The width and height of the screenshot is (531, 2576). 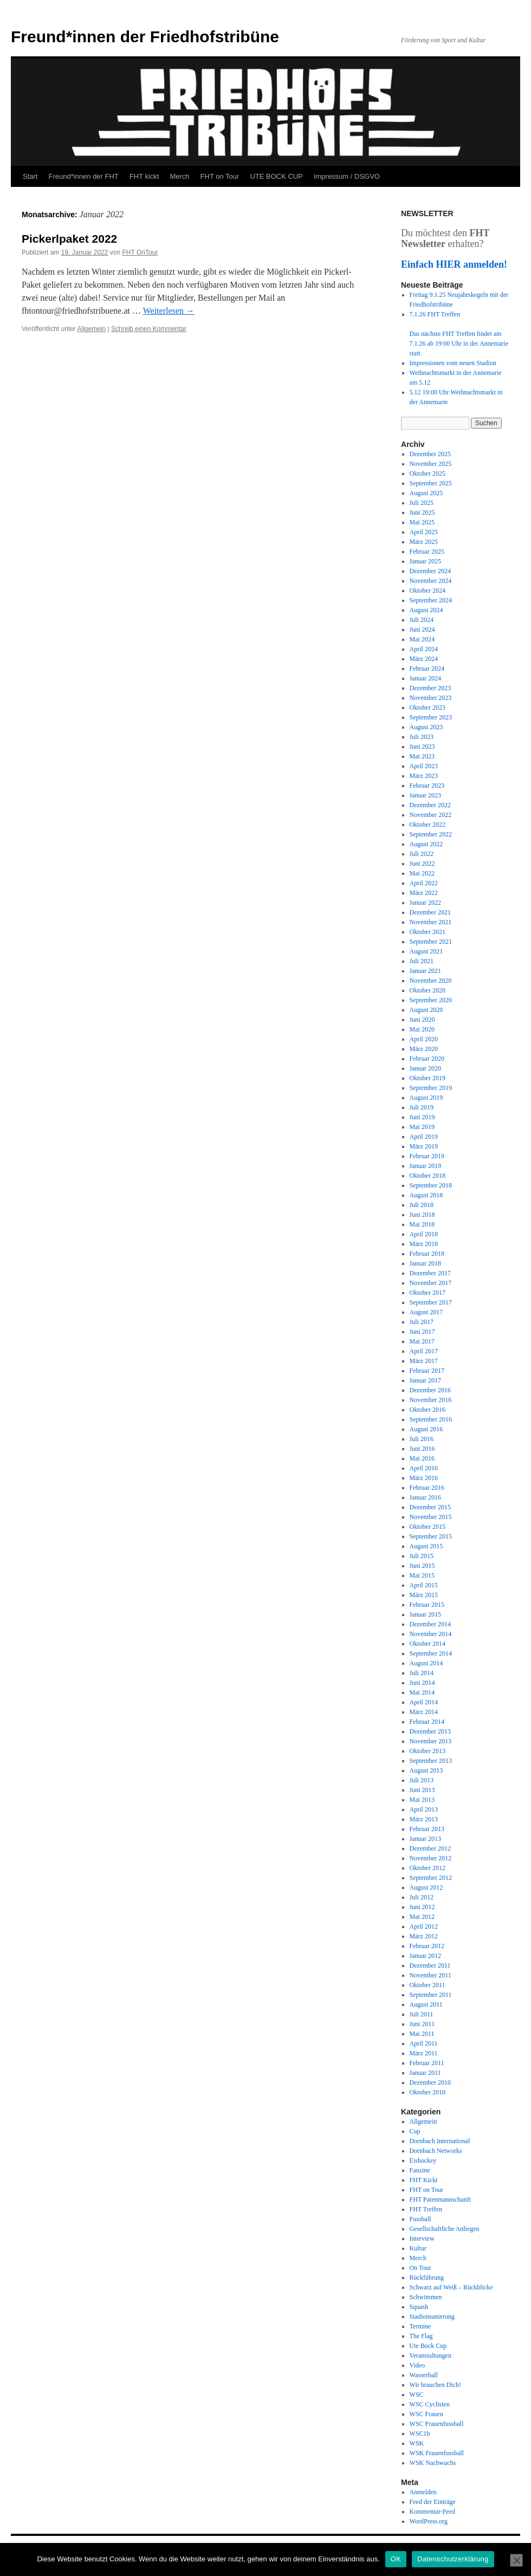 What do you see at coordinates (433, 2502) in the screenshot?
I see `Feed der Einträge` at bounding box center [433, 2502].